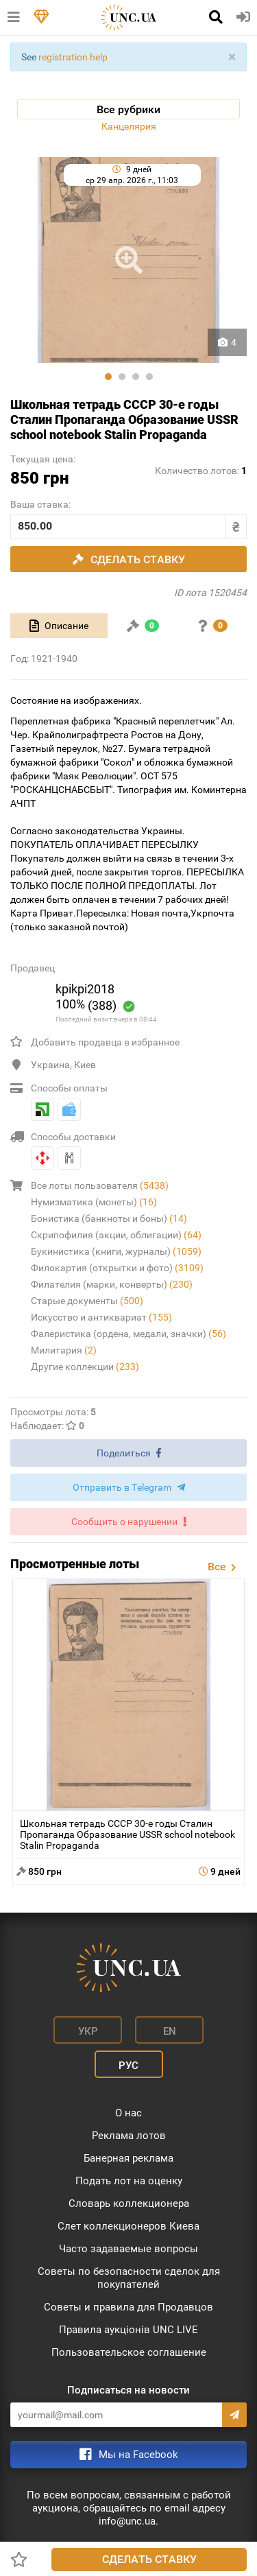 This screenshot has width=257, height=2576. What do you see at coordinates (101, 1317) in the screenshot?
I see `Искусство и антиквариат` at bounding box center [101, 1317].